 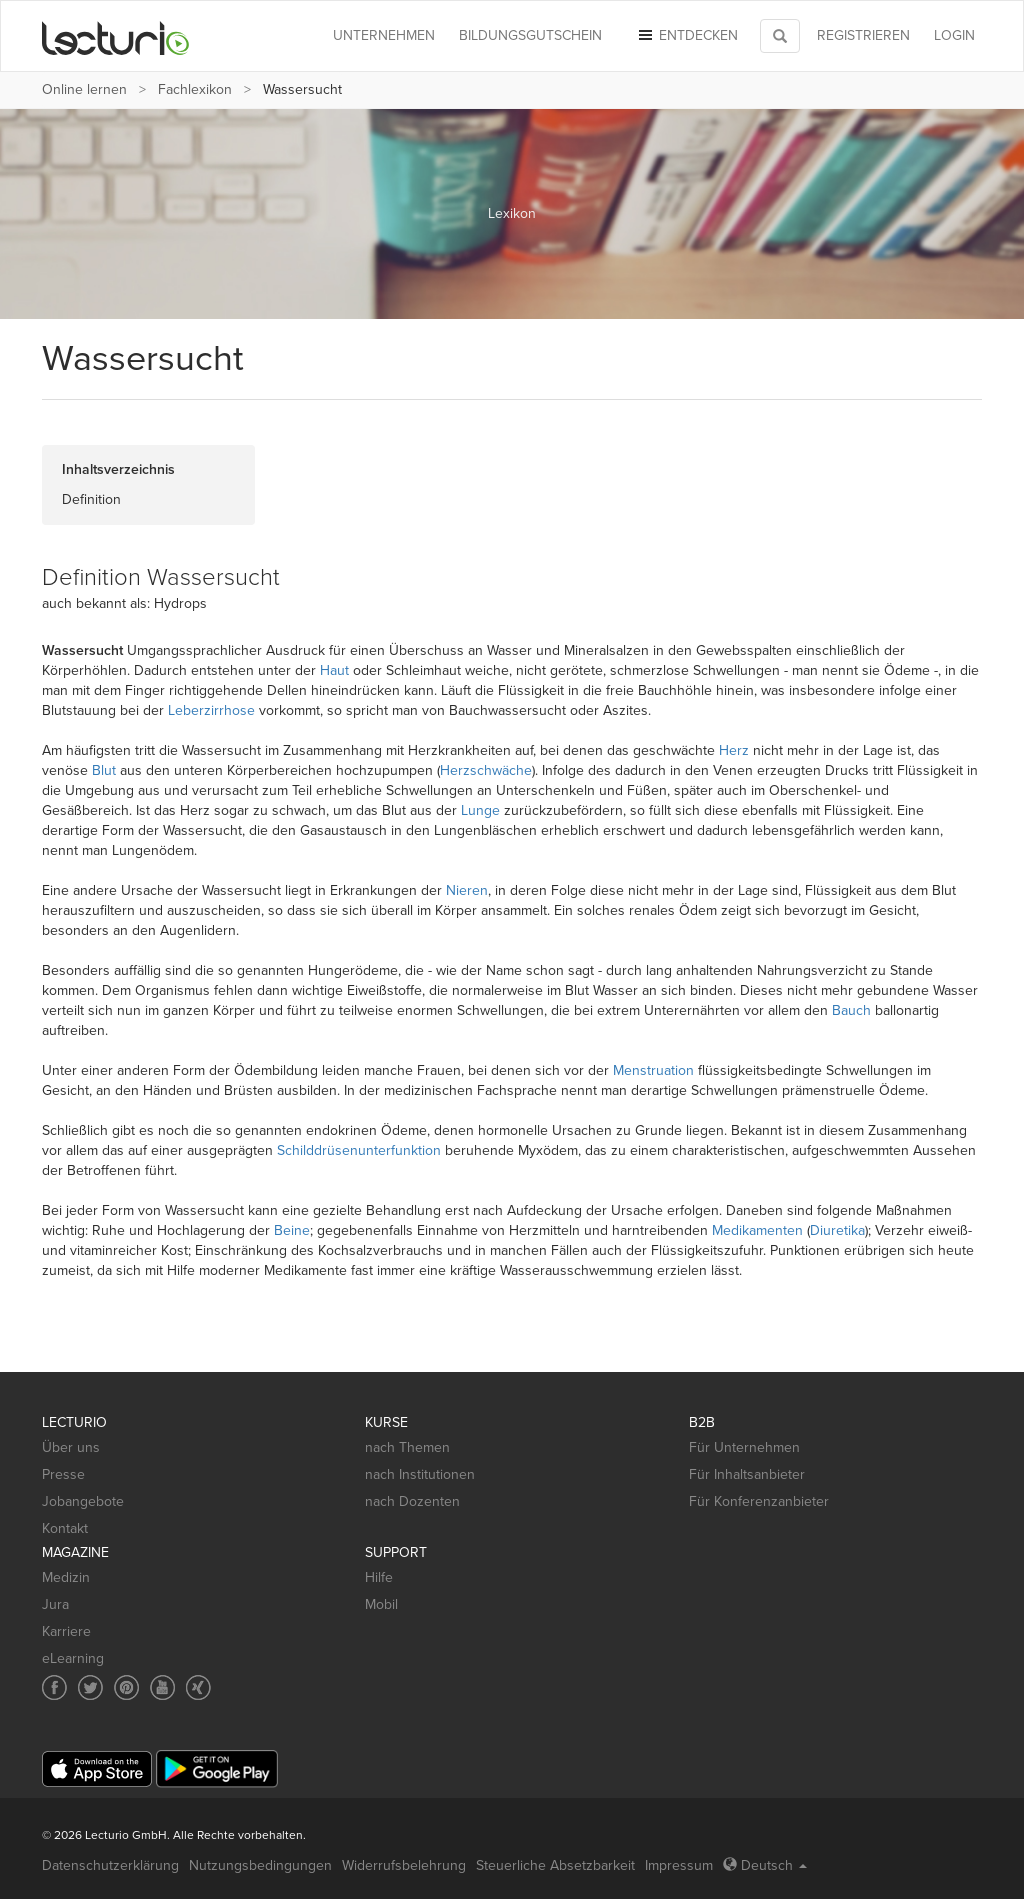 What do you see at coordinates (359, 1150) in the screenshot?
I see `Schilddrüsenunterfunktion` at bounding box center [359, 1150].